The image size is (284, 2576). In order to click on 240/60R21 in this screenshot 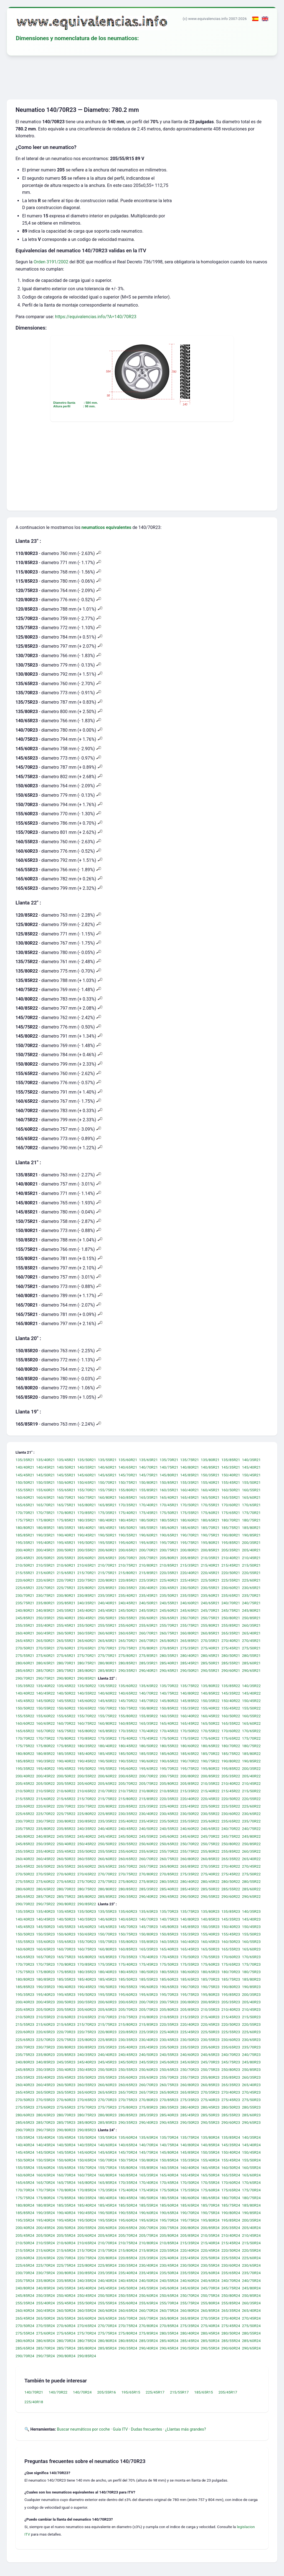, I will do `click(189, 1603)`.